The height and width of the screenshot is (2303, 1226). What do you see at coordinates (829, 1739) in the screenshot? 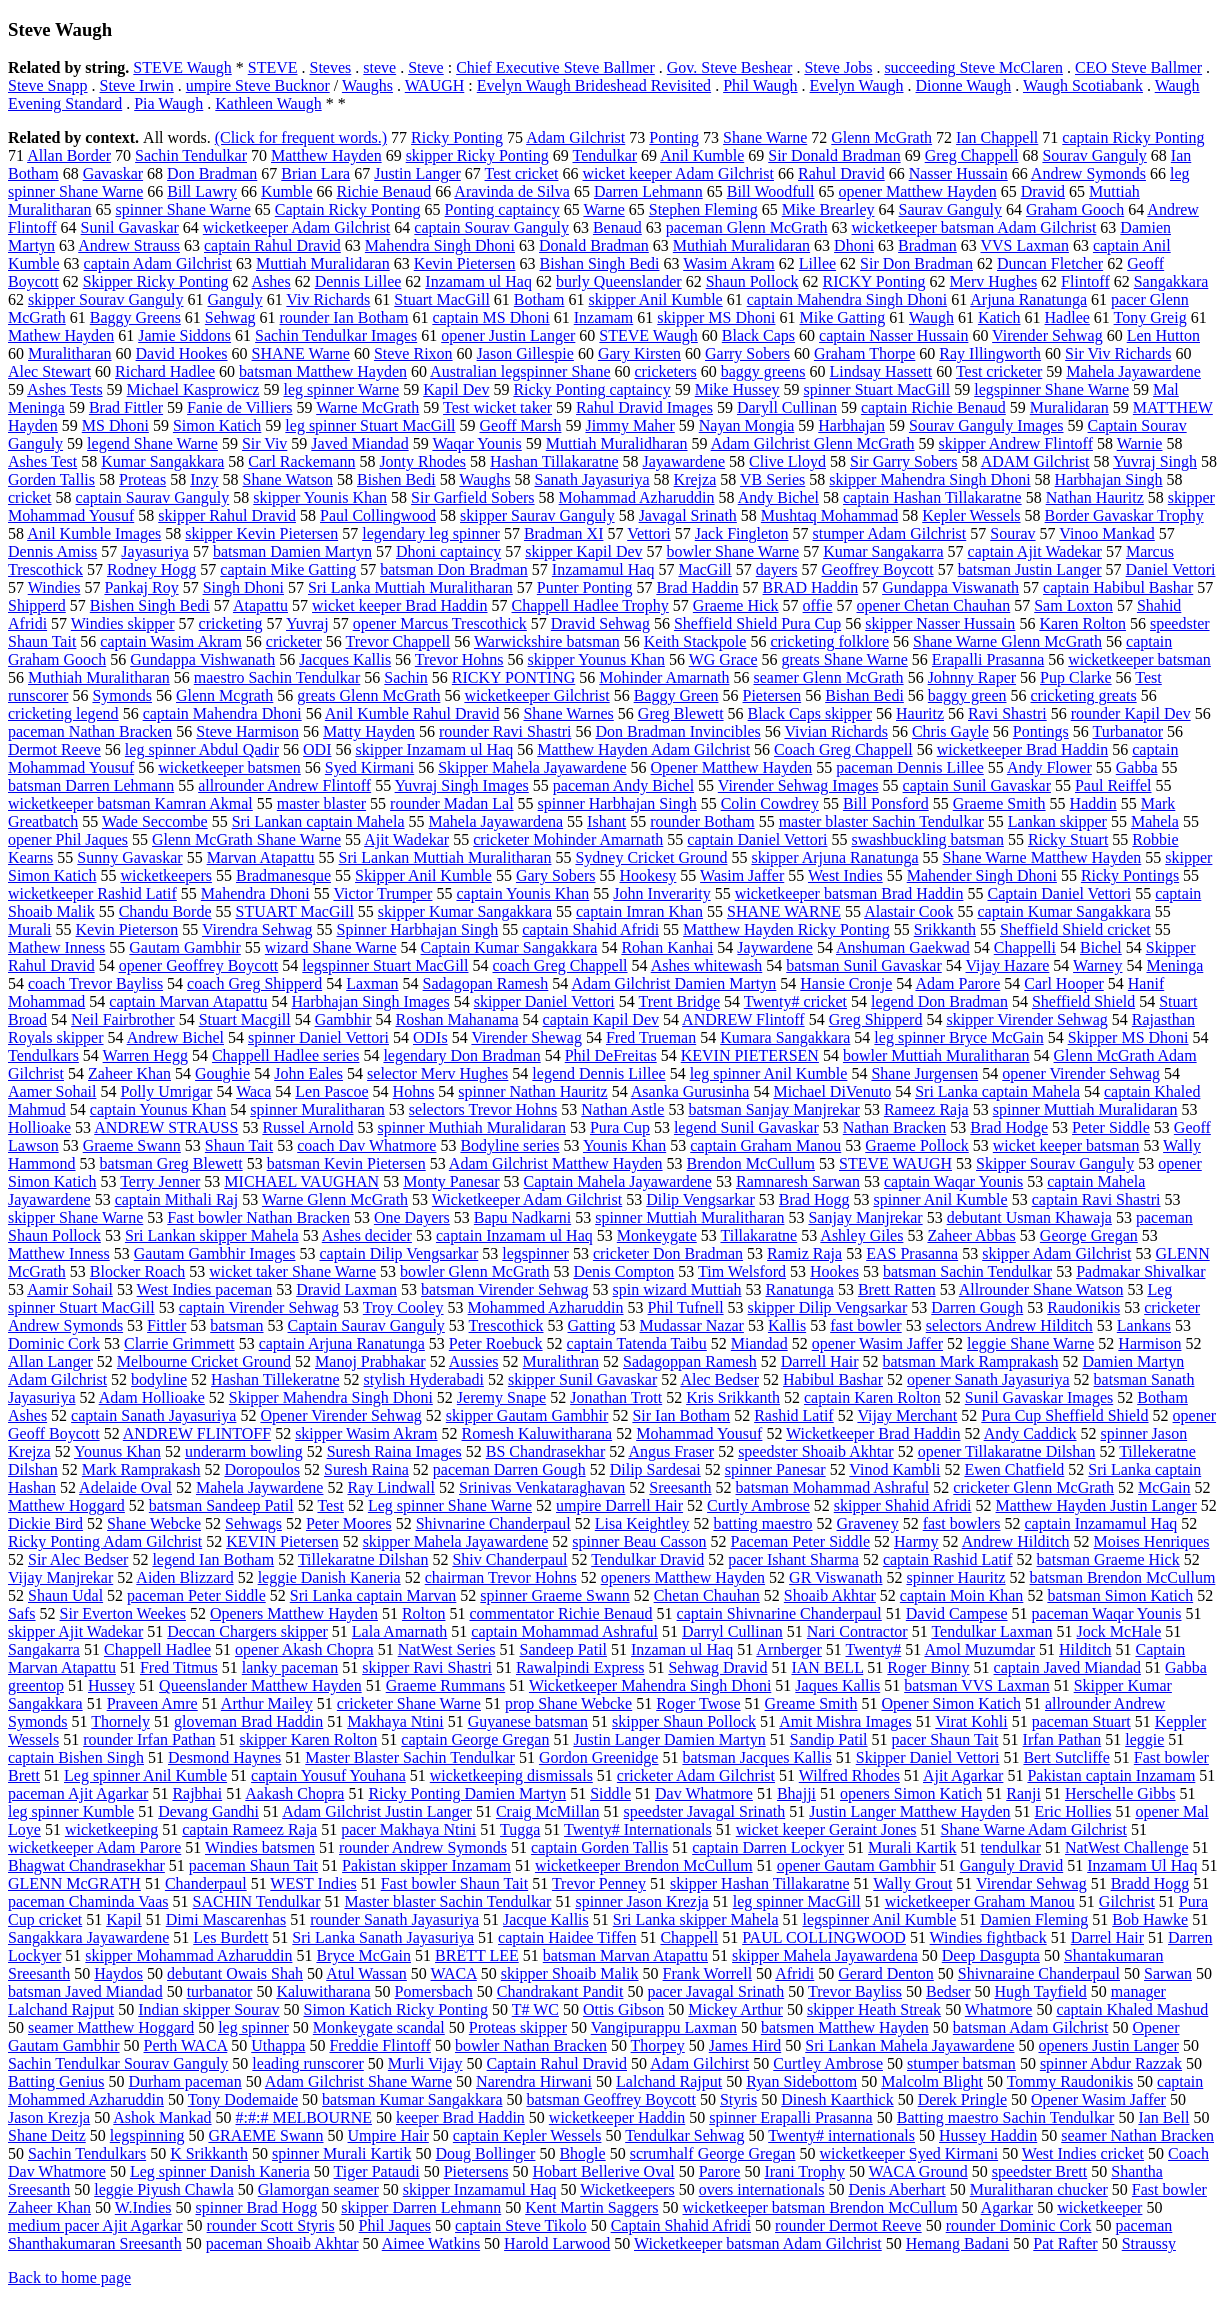
I see `Sandip Patil` at bounding box center [829, 1739].